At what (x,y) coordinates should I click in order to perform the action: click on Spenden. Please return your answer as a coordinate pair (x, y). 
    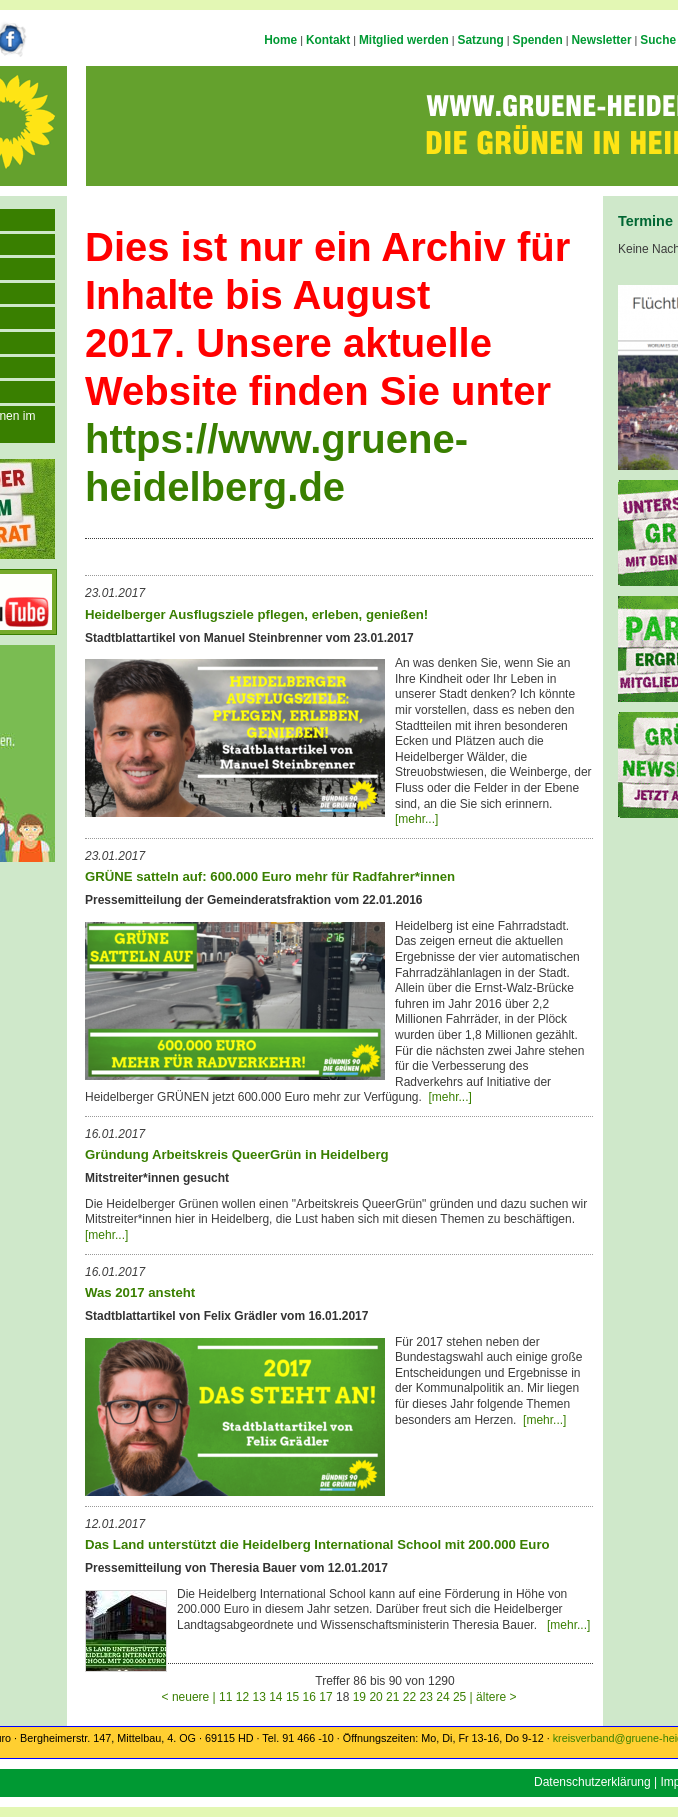
    Looking at the image, I should click on (538, 40).